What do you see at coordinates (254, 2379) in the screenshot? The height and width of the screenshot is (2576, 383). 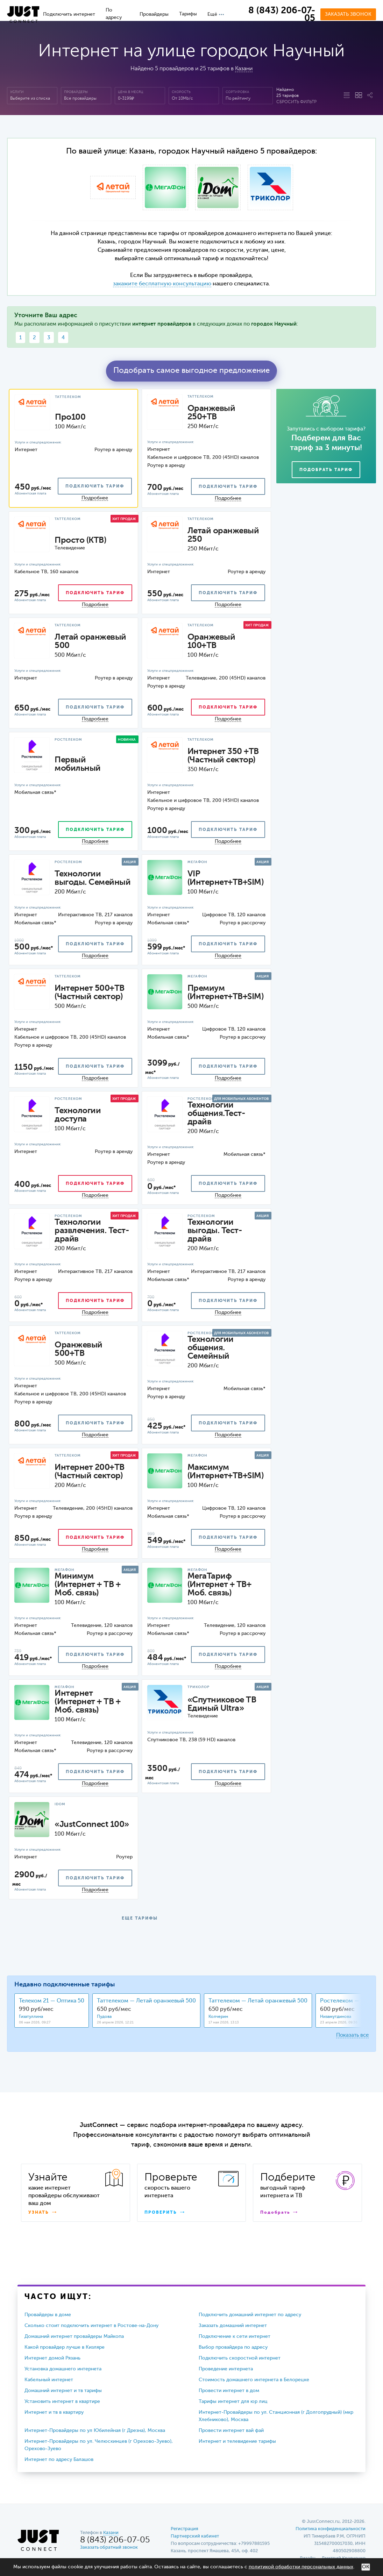 I see `Стоимость домашнего интернета в Белорецке` at bounding box center [254, 2379].